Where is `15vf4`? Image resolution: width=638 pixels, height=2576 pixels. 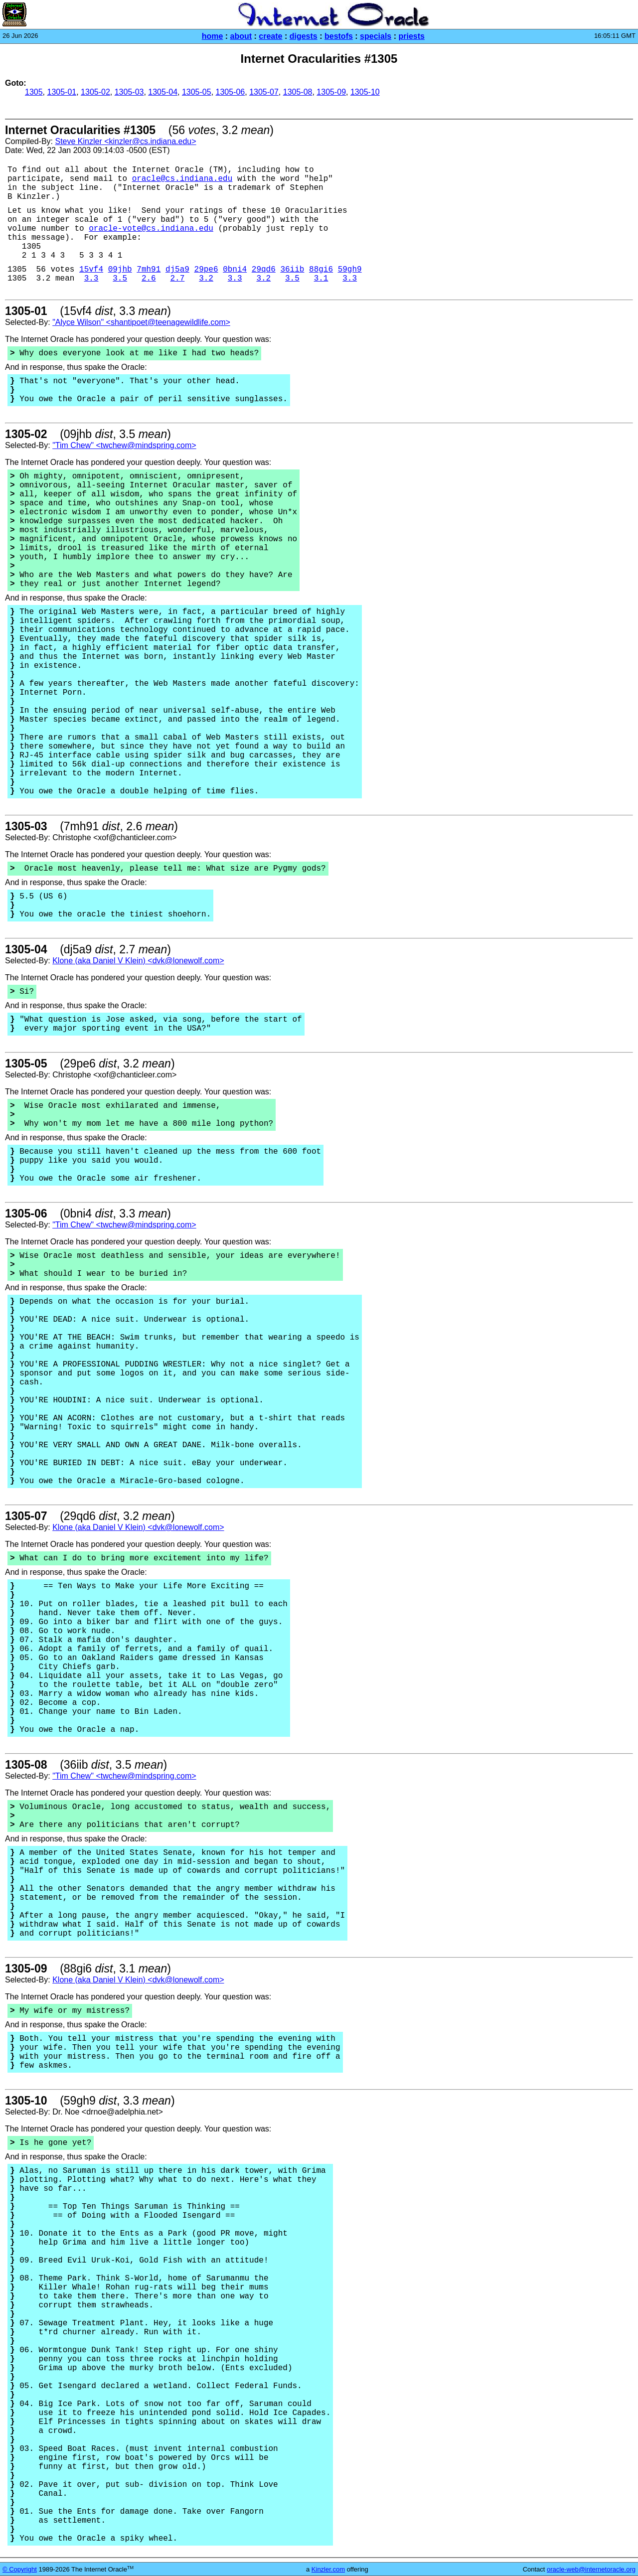
15vf4 is located at coordinates (91, 269).